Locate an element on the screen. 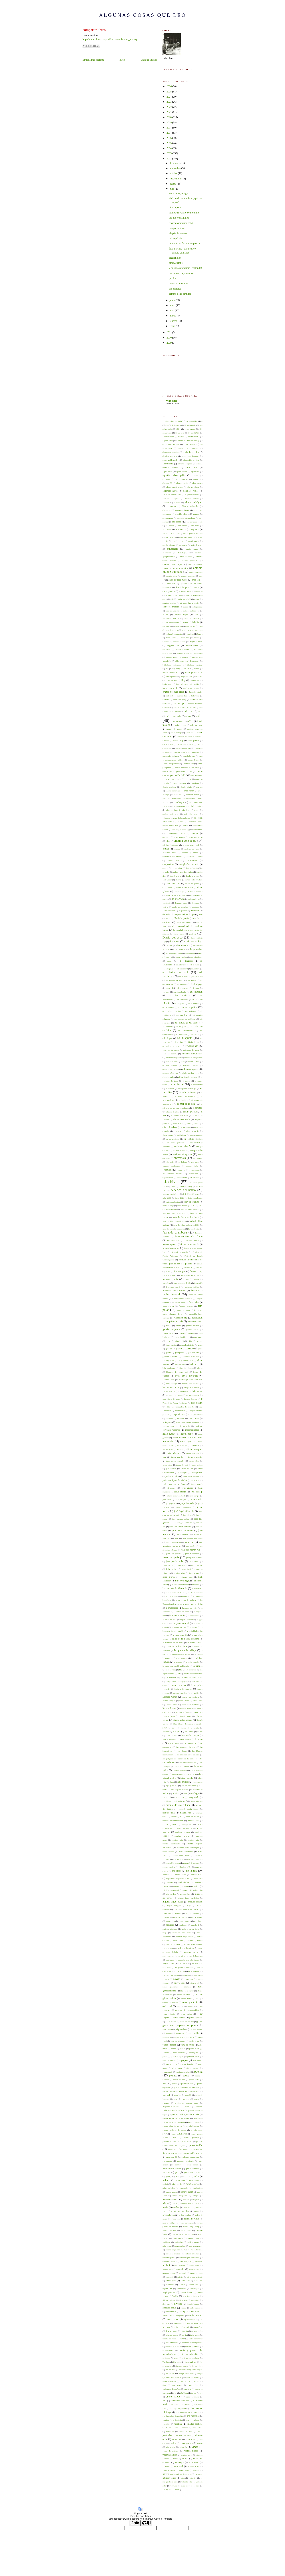 This screenshot has height=2576, width=285. graciela scarlatto is located at coordinates (185, 1348).